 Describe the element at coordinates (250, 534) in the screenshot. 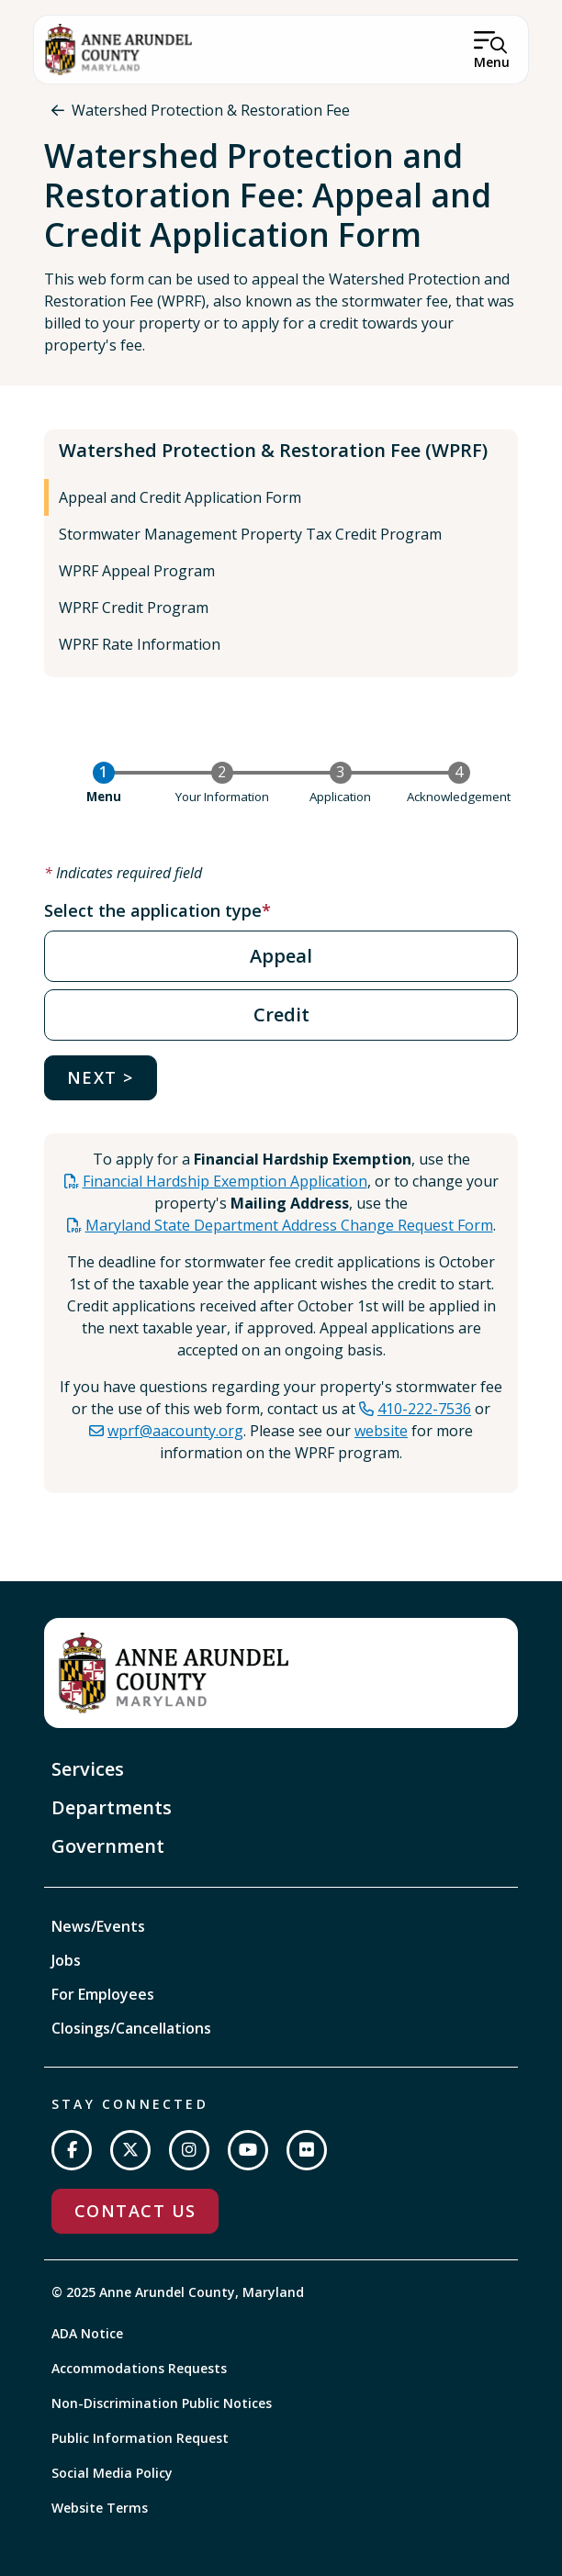

I see `Stormwater Management Property Tax Credit Program` at that location.